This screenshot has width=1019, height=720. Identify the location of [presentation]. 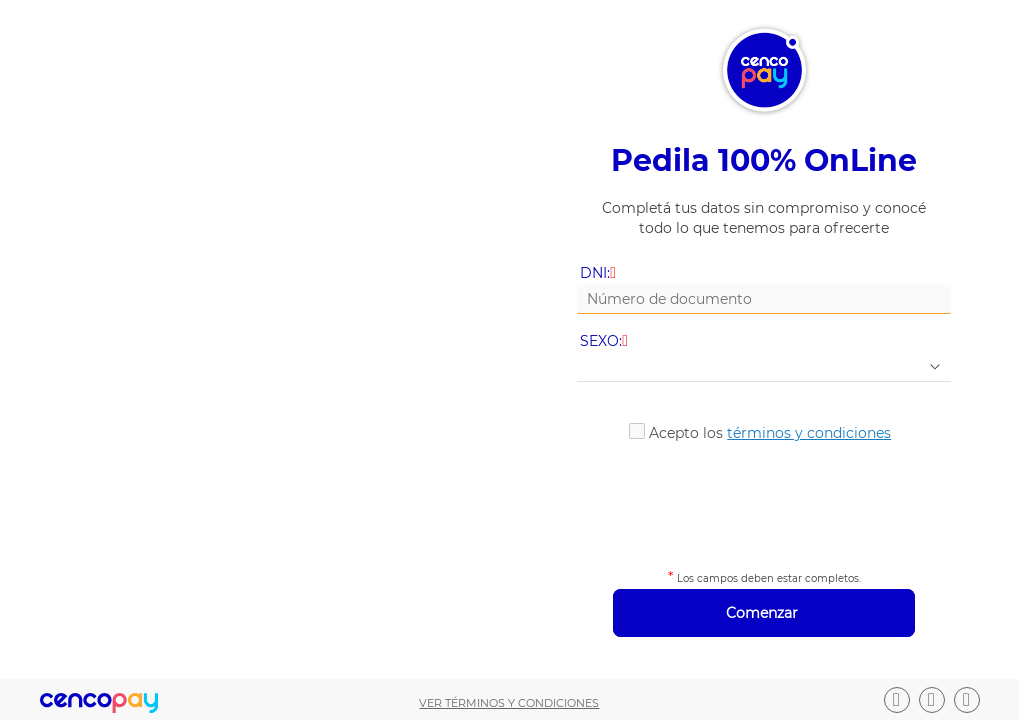
(765, 502).